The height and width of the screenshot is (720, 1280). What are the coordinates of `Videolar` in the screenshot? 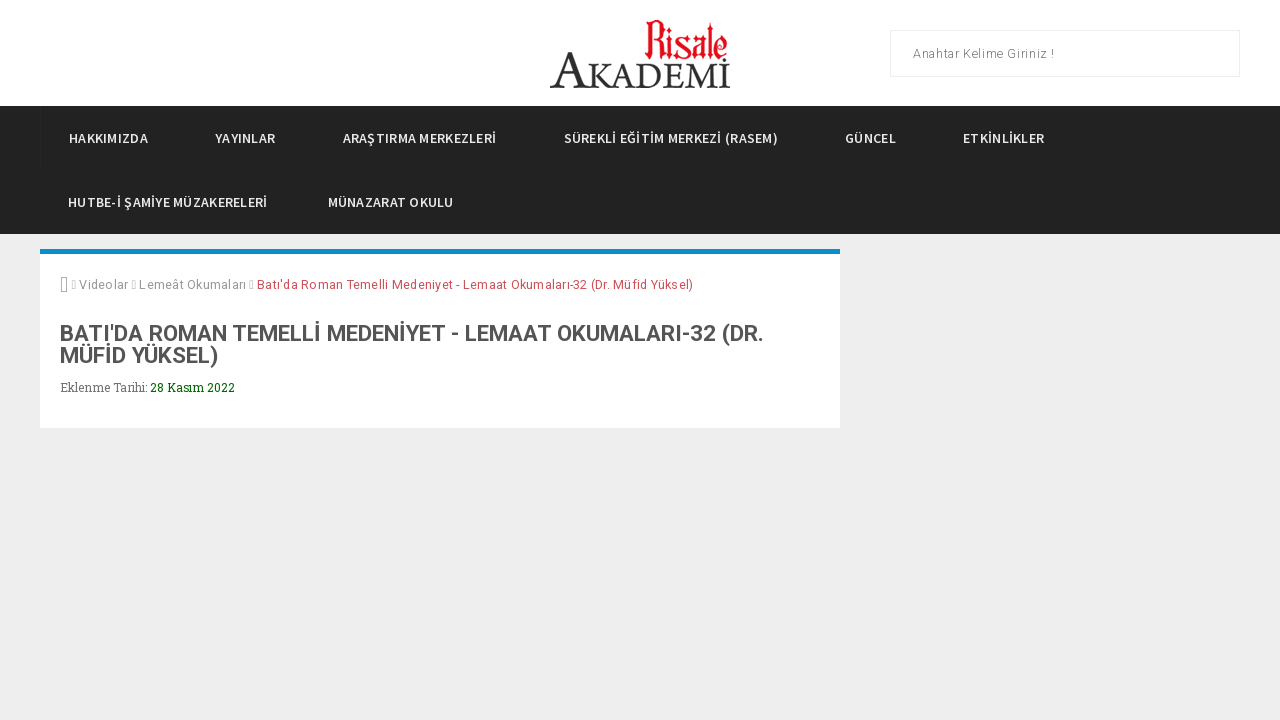 It's located at (103, 284).